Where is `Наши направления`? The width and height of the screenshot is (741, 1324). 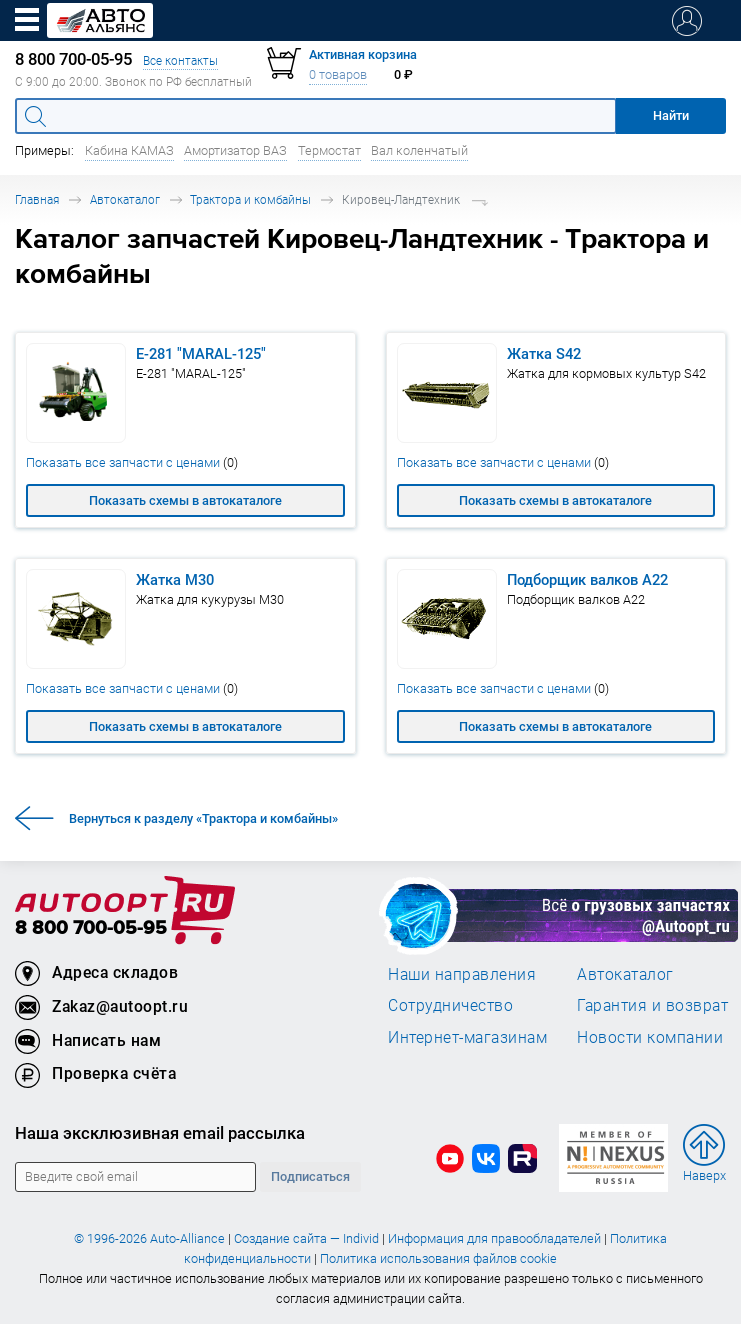 Наши направления is located at coordinates (462, 974).